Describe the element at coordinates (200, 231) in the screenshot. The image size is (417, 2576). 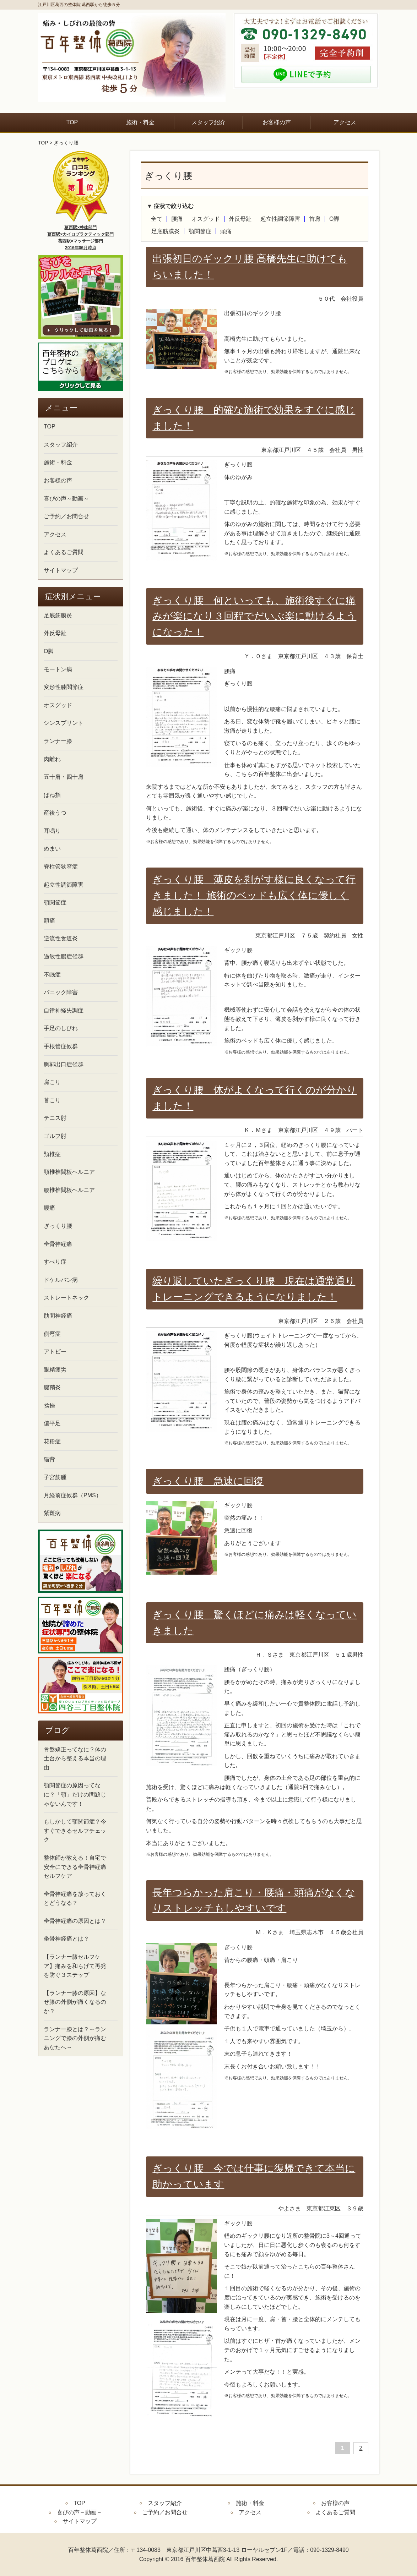
I see `顎関節症` at that location.